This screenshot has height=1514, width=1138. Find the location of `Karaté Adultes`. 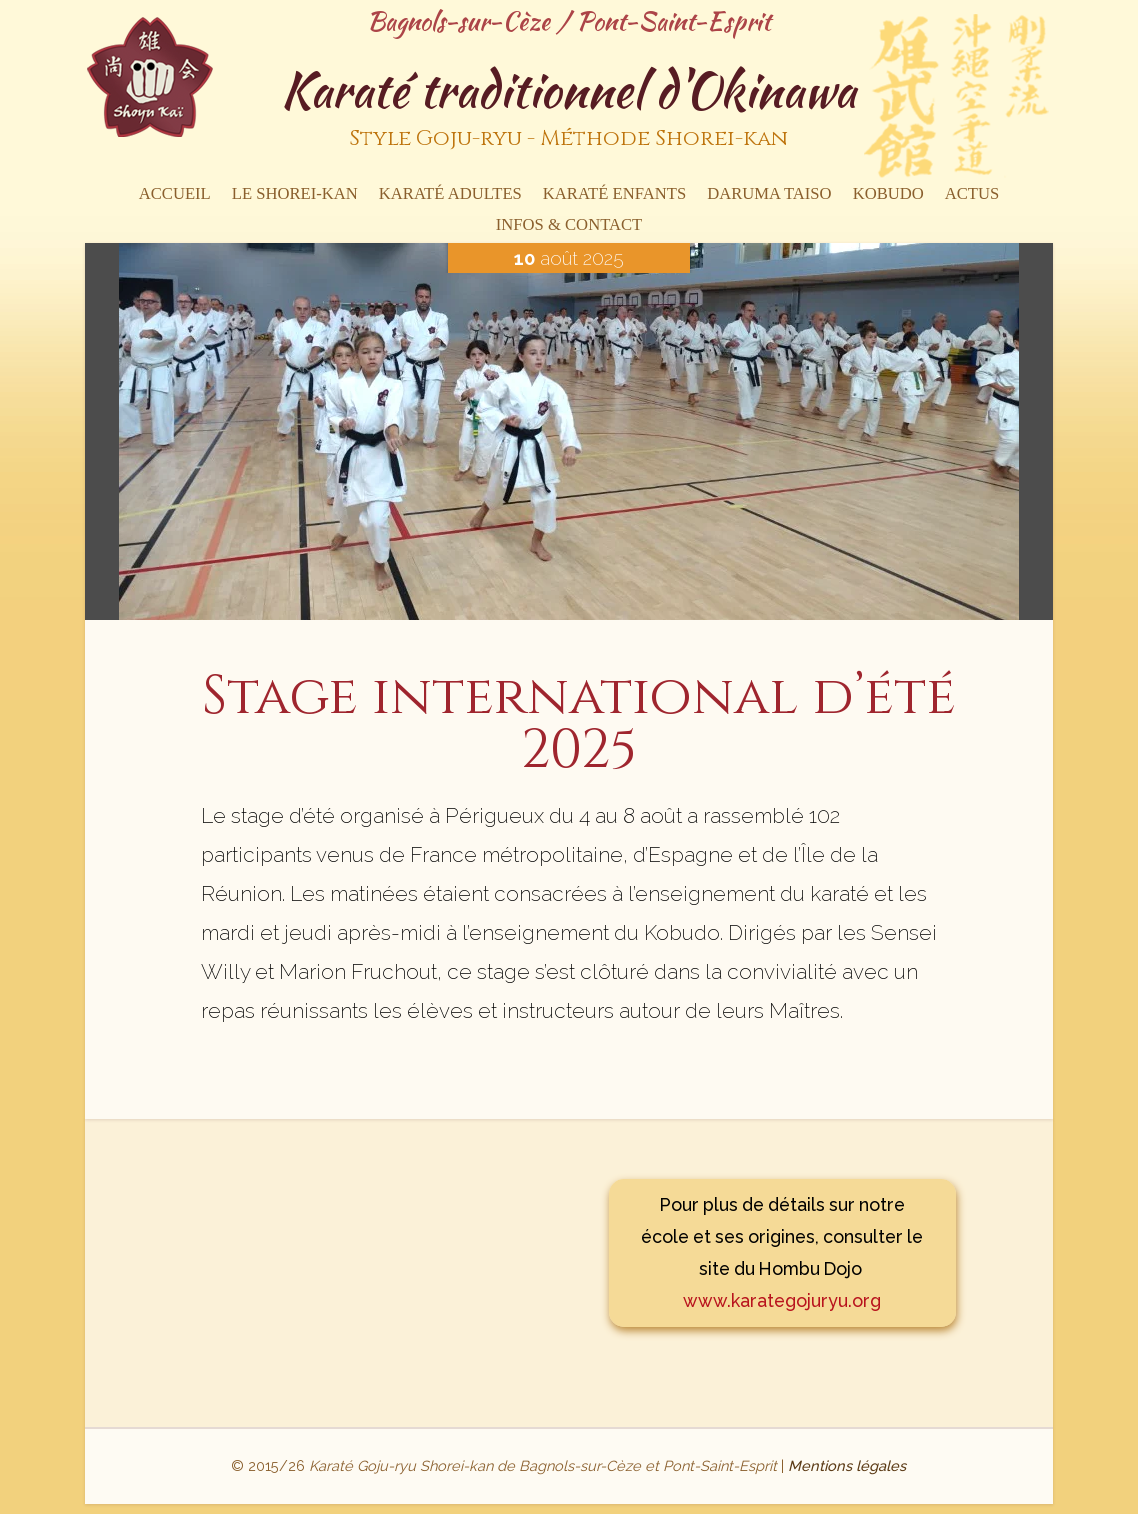

Karaté Adultes is located at coordinates (450, 194).